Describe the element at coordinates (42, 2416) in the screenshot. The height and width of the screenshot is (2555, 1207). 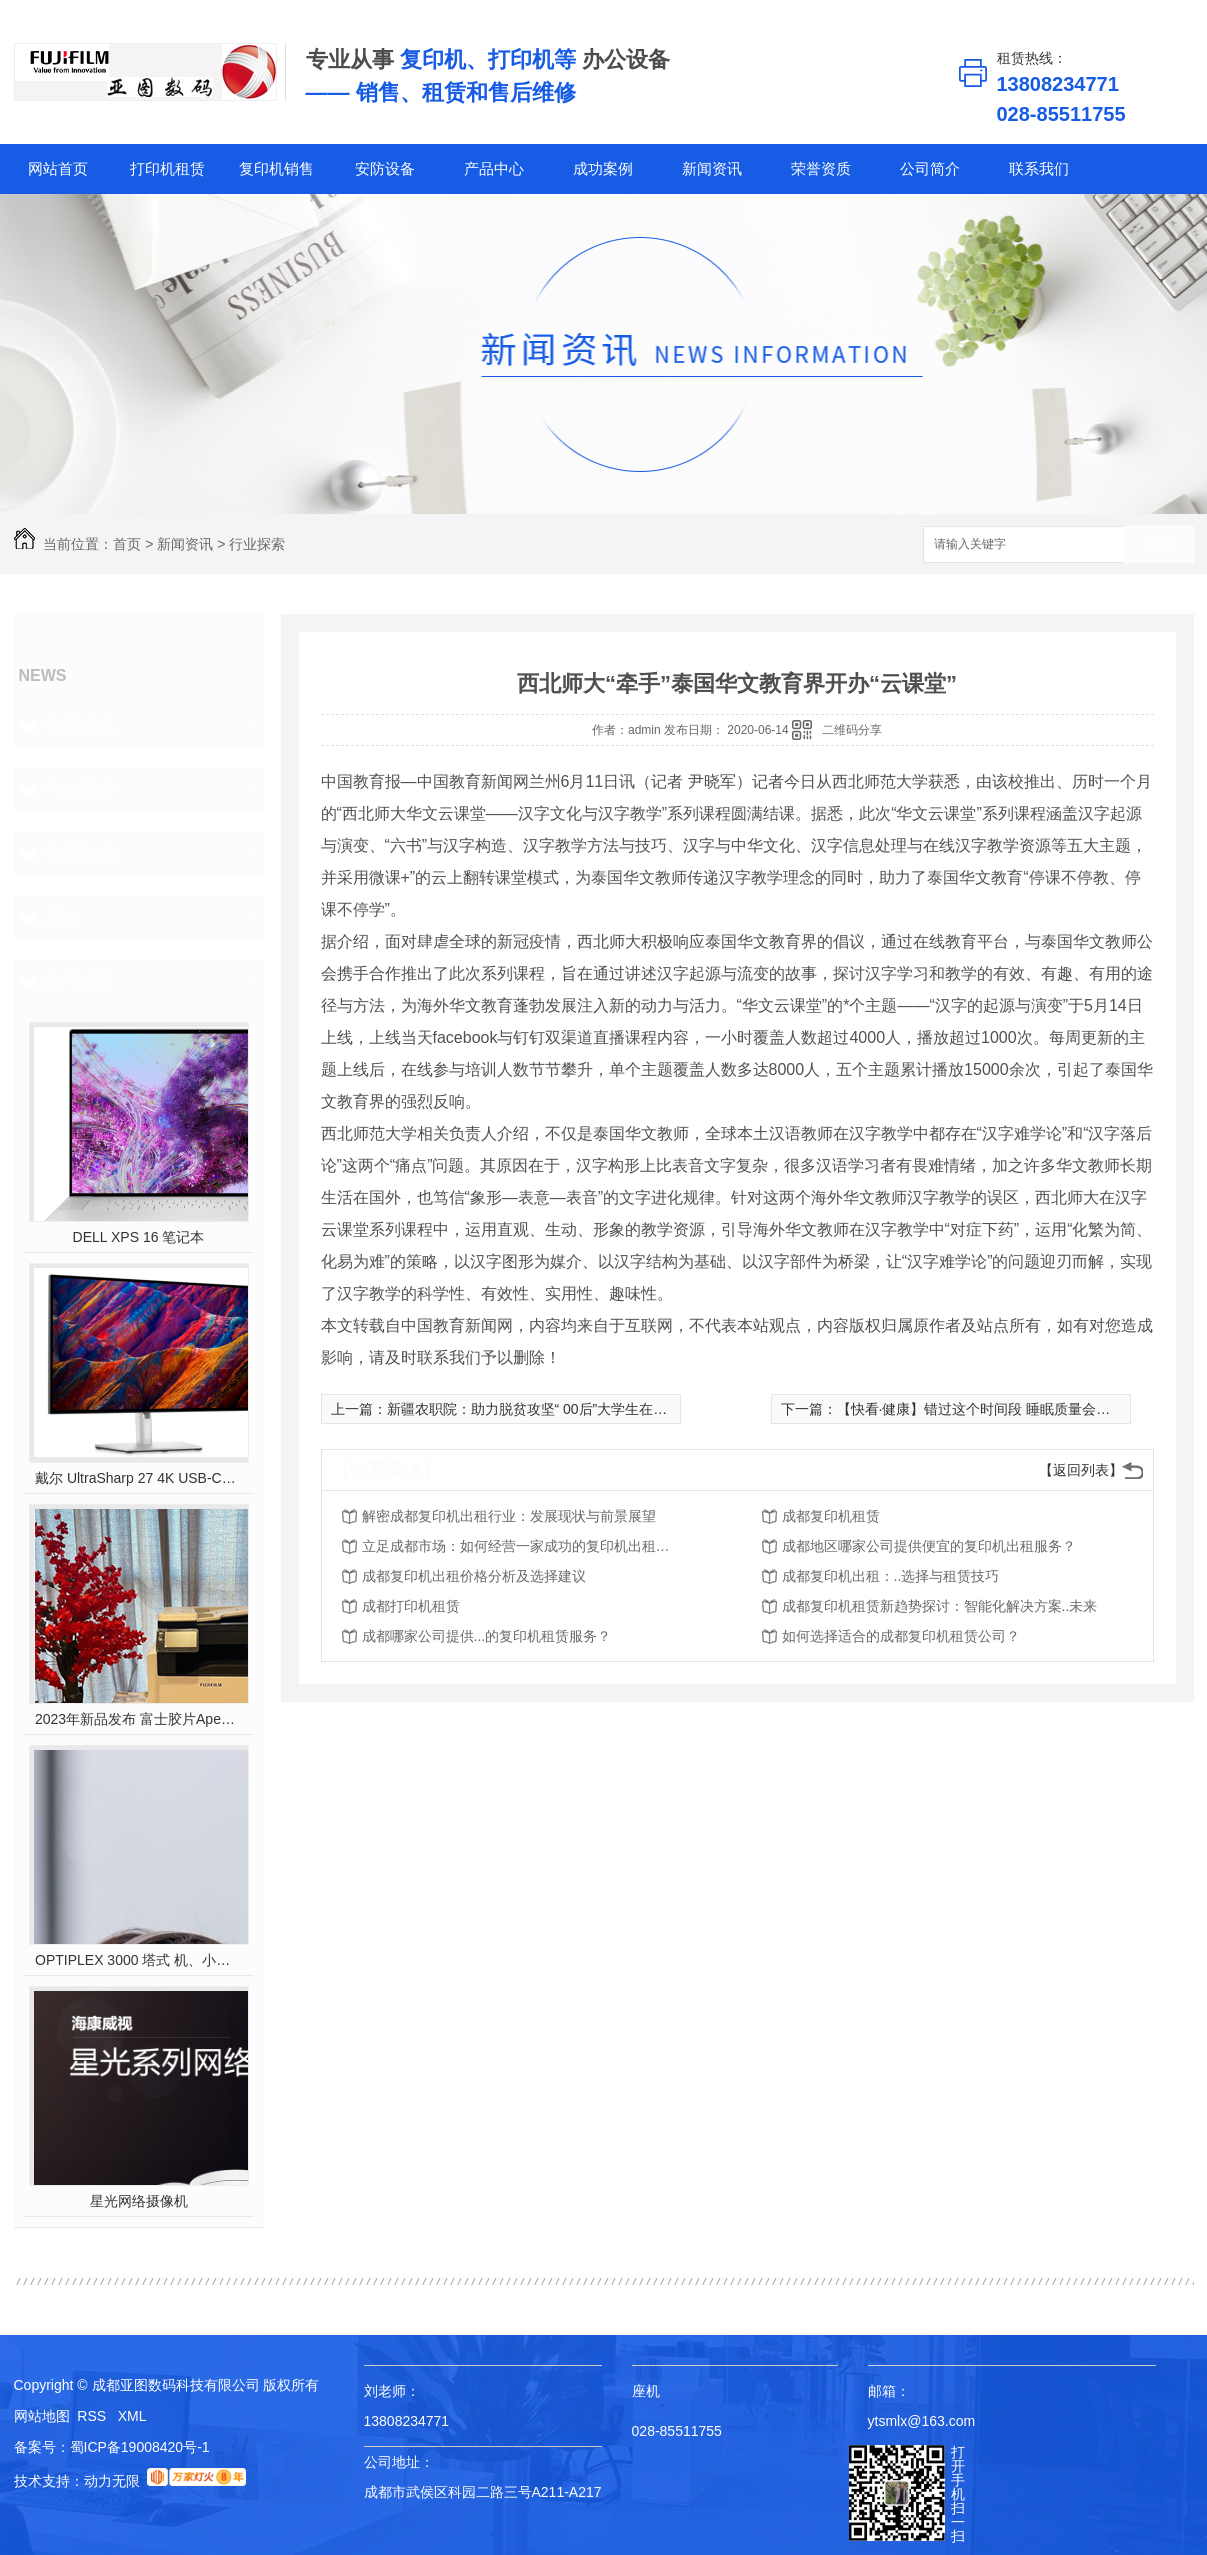
I see `网站地图` at that location.